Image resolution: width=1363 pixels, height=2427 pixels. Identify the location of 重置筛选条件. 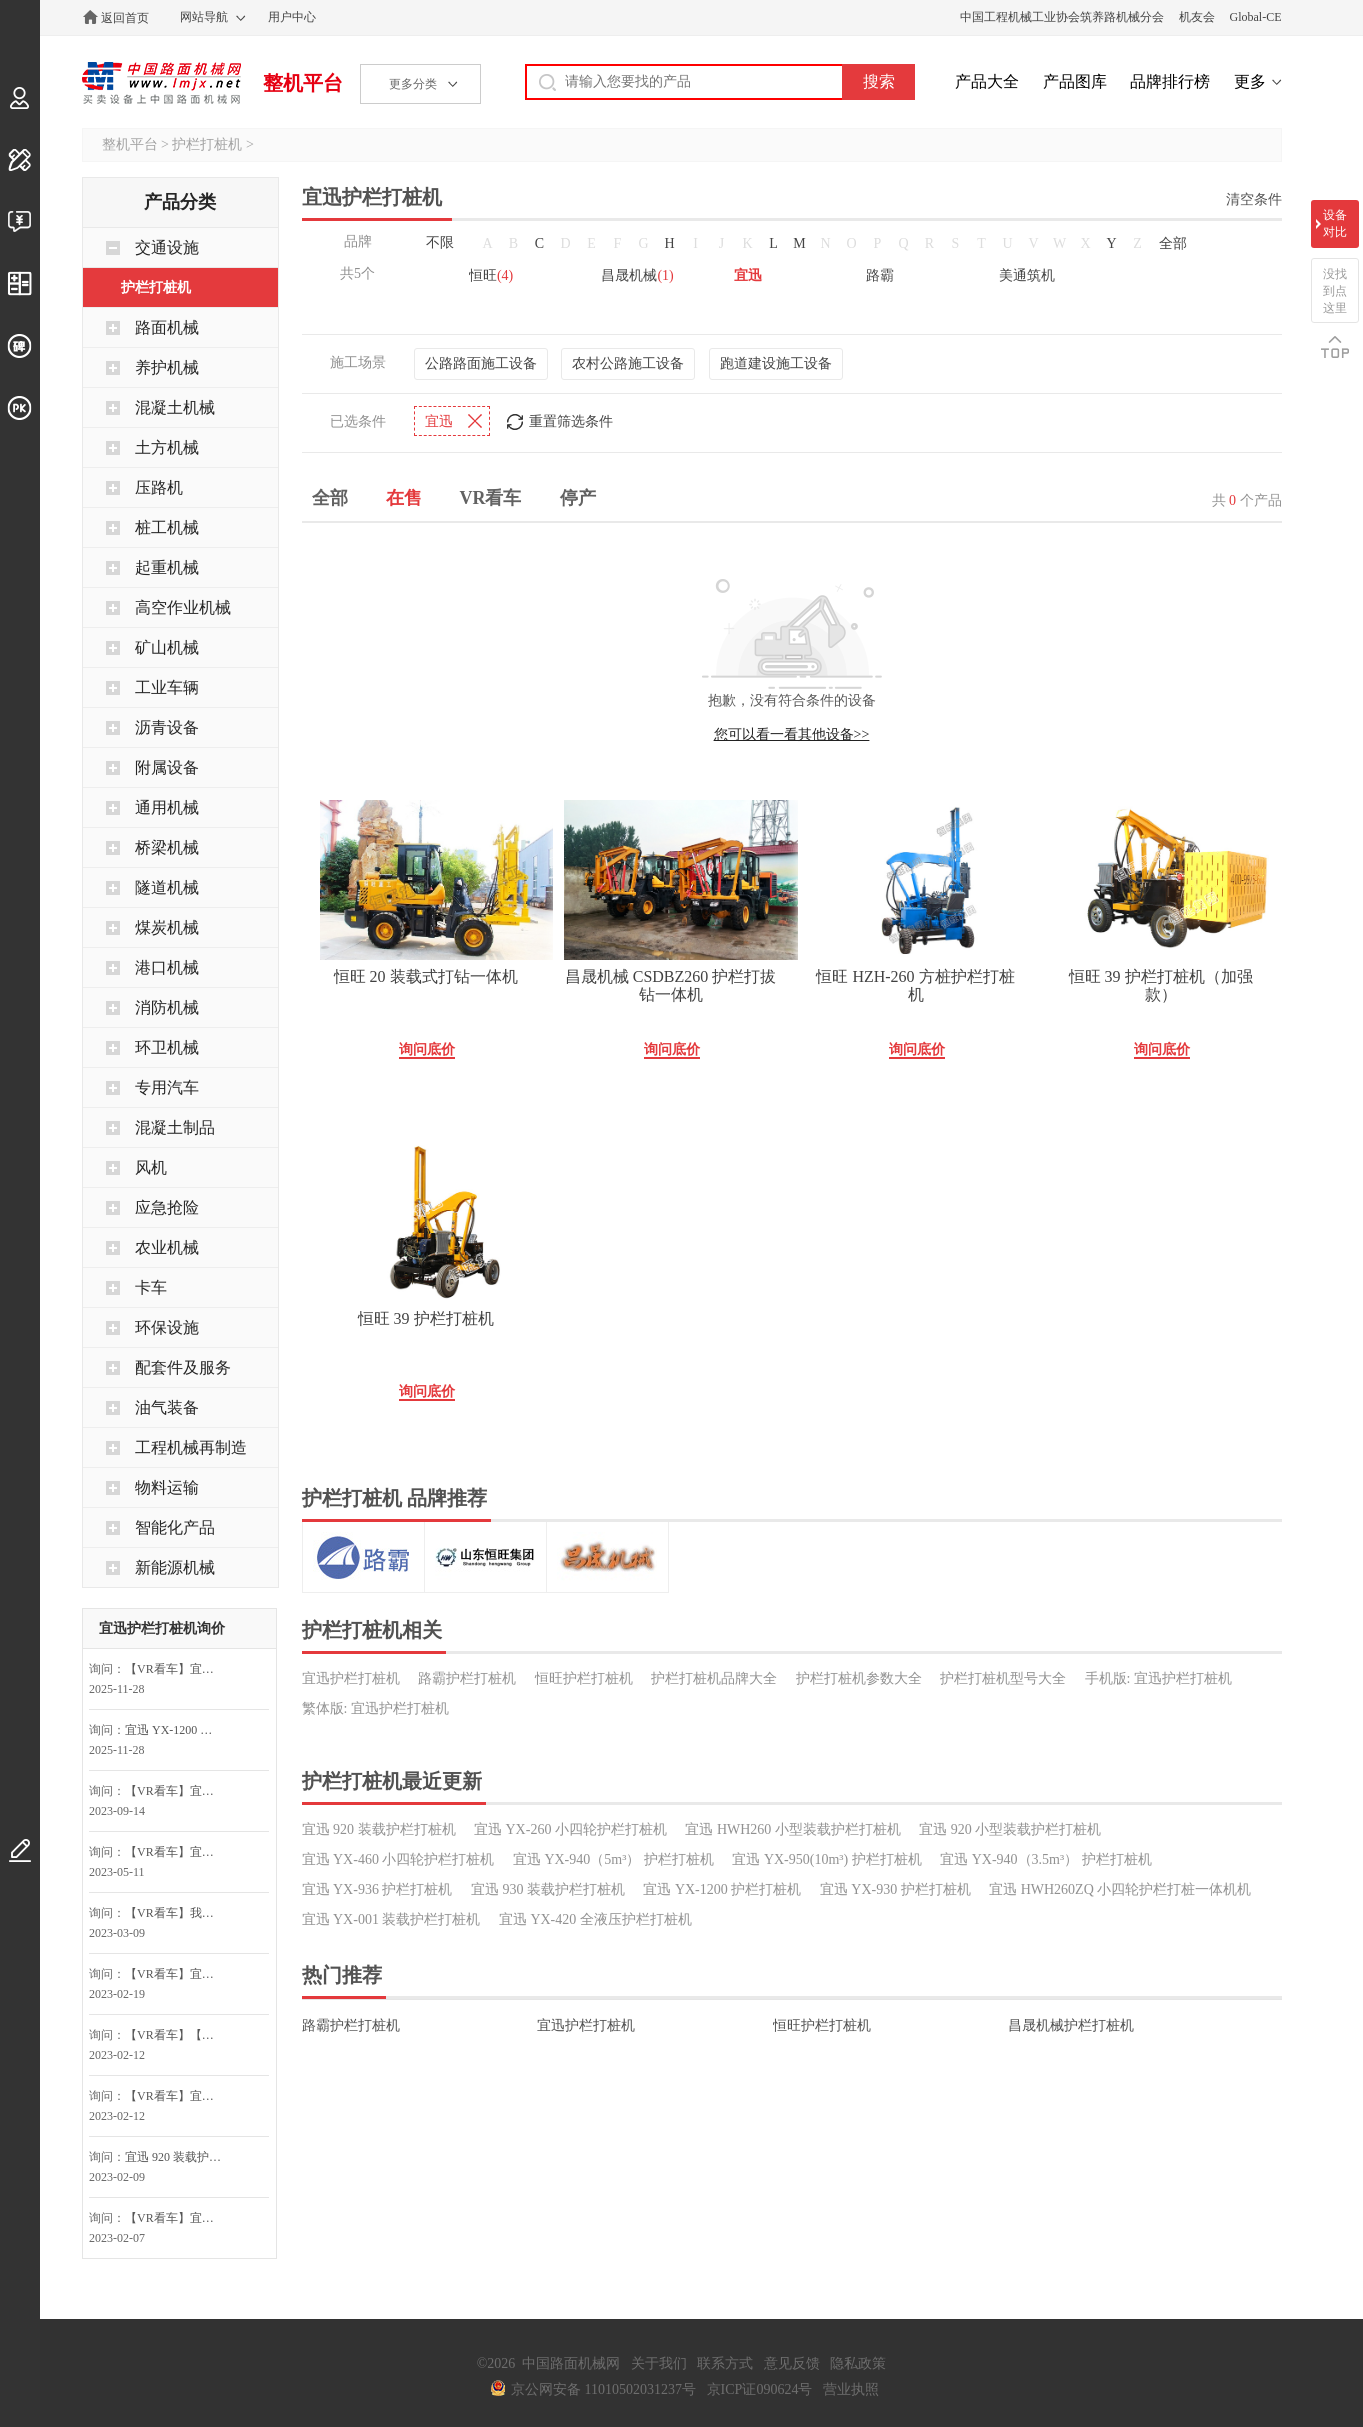
(571, 421).